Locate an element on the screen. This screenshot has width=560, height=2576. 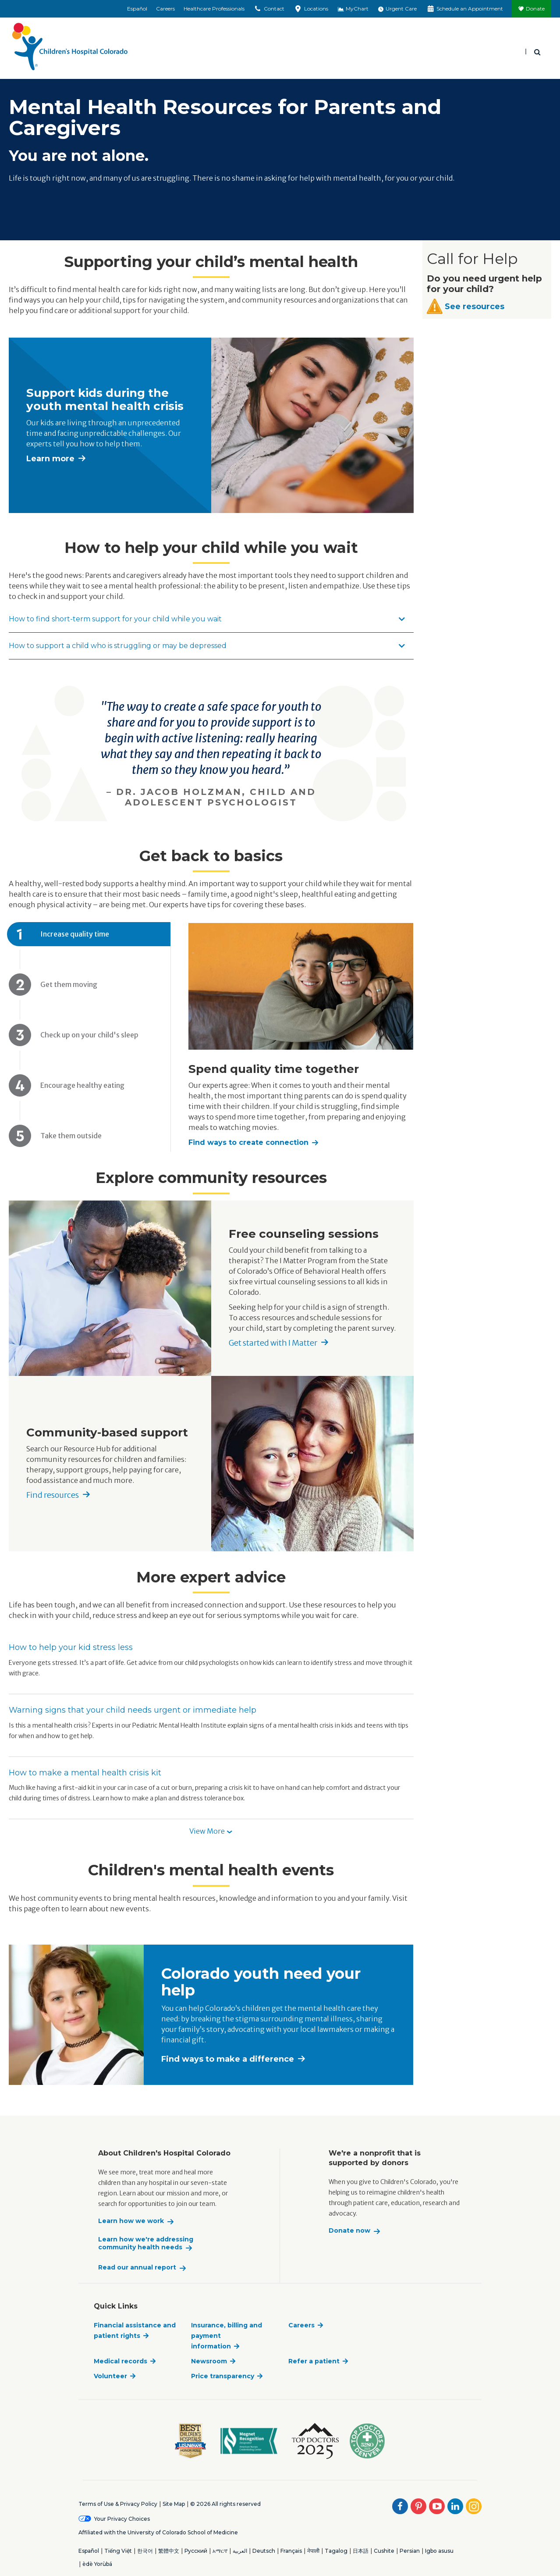
[button] is located at coordinates (211, 1832).